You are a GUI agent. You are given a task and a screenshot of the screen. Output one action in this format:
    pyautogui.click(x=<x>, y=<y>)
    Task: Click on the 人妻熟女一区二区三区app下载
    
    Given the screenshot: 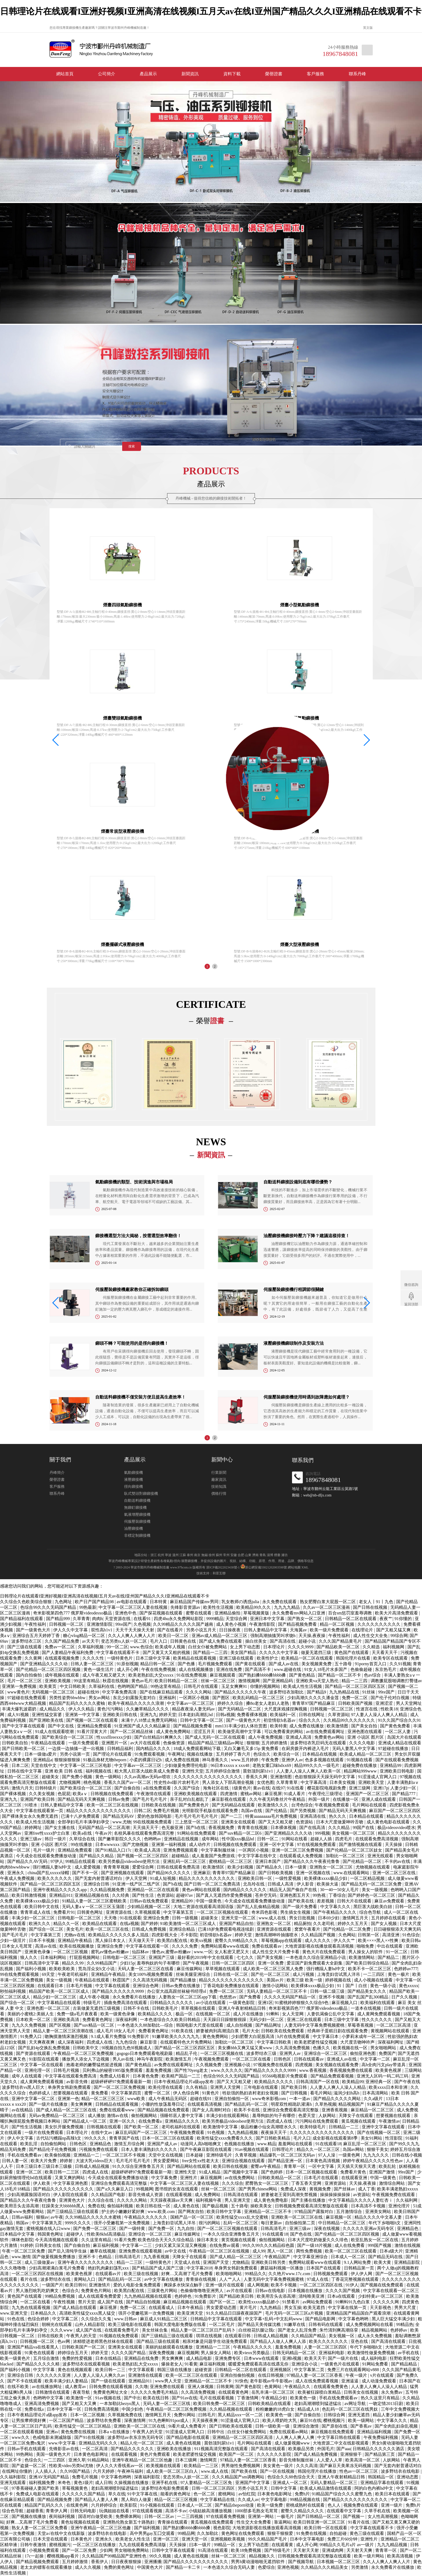 What is the action you would take?
    pyautogui.click(x=188, y=1997)
    